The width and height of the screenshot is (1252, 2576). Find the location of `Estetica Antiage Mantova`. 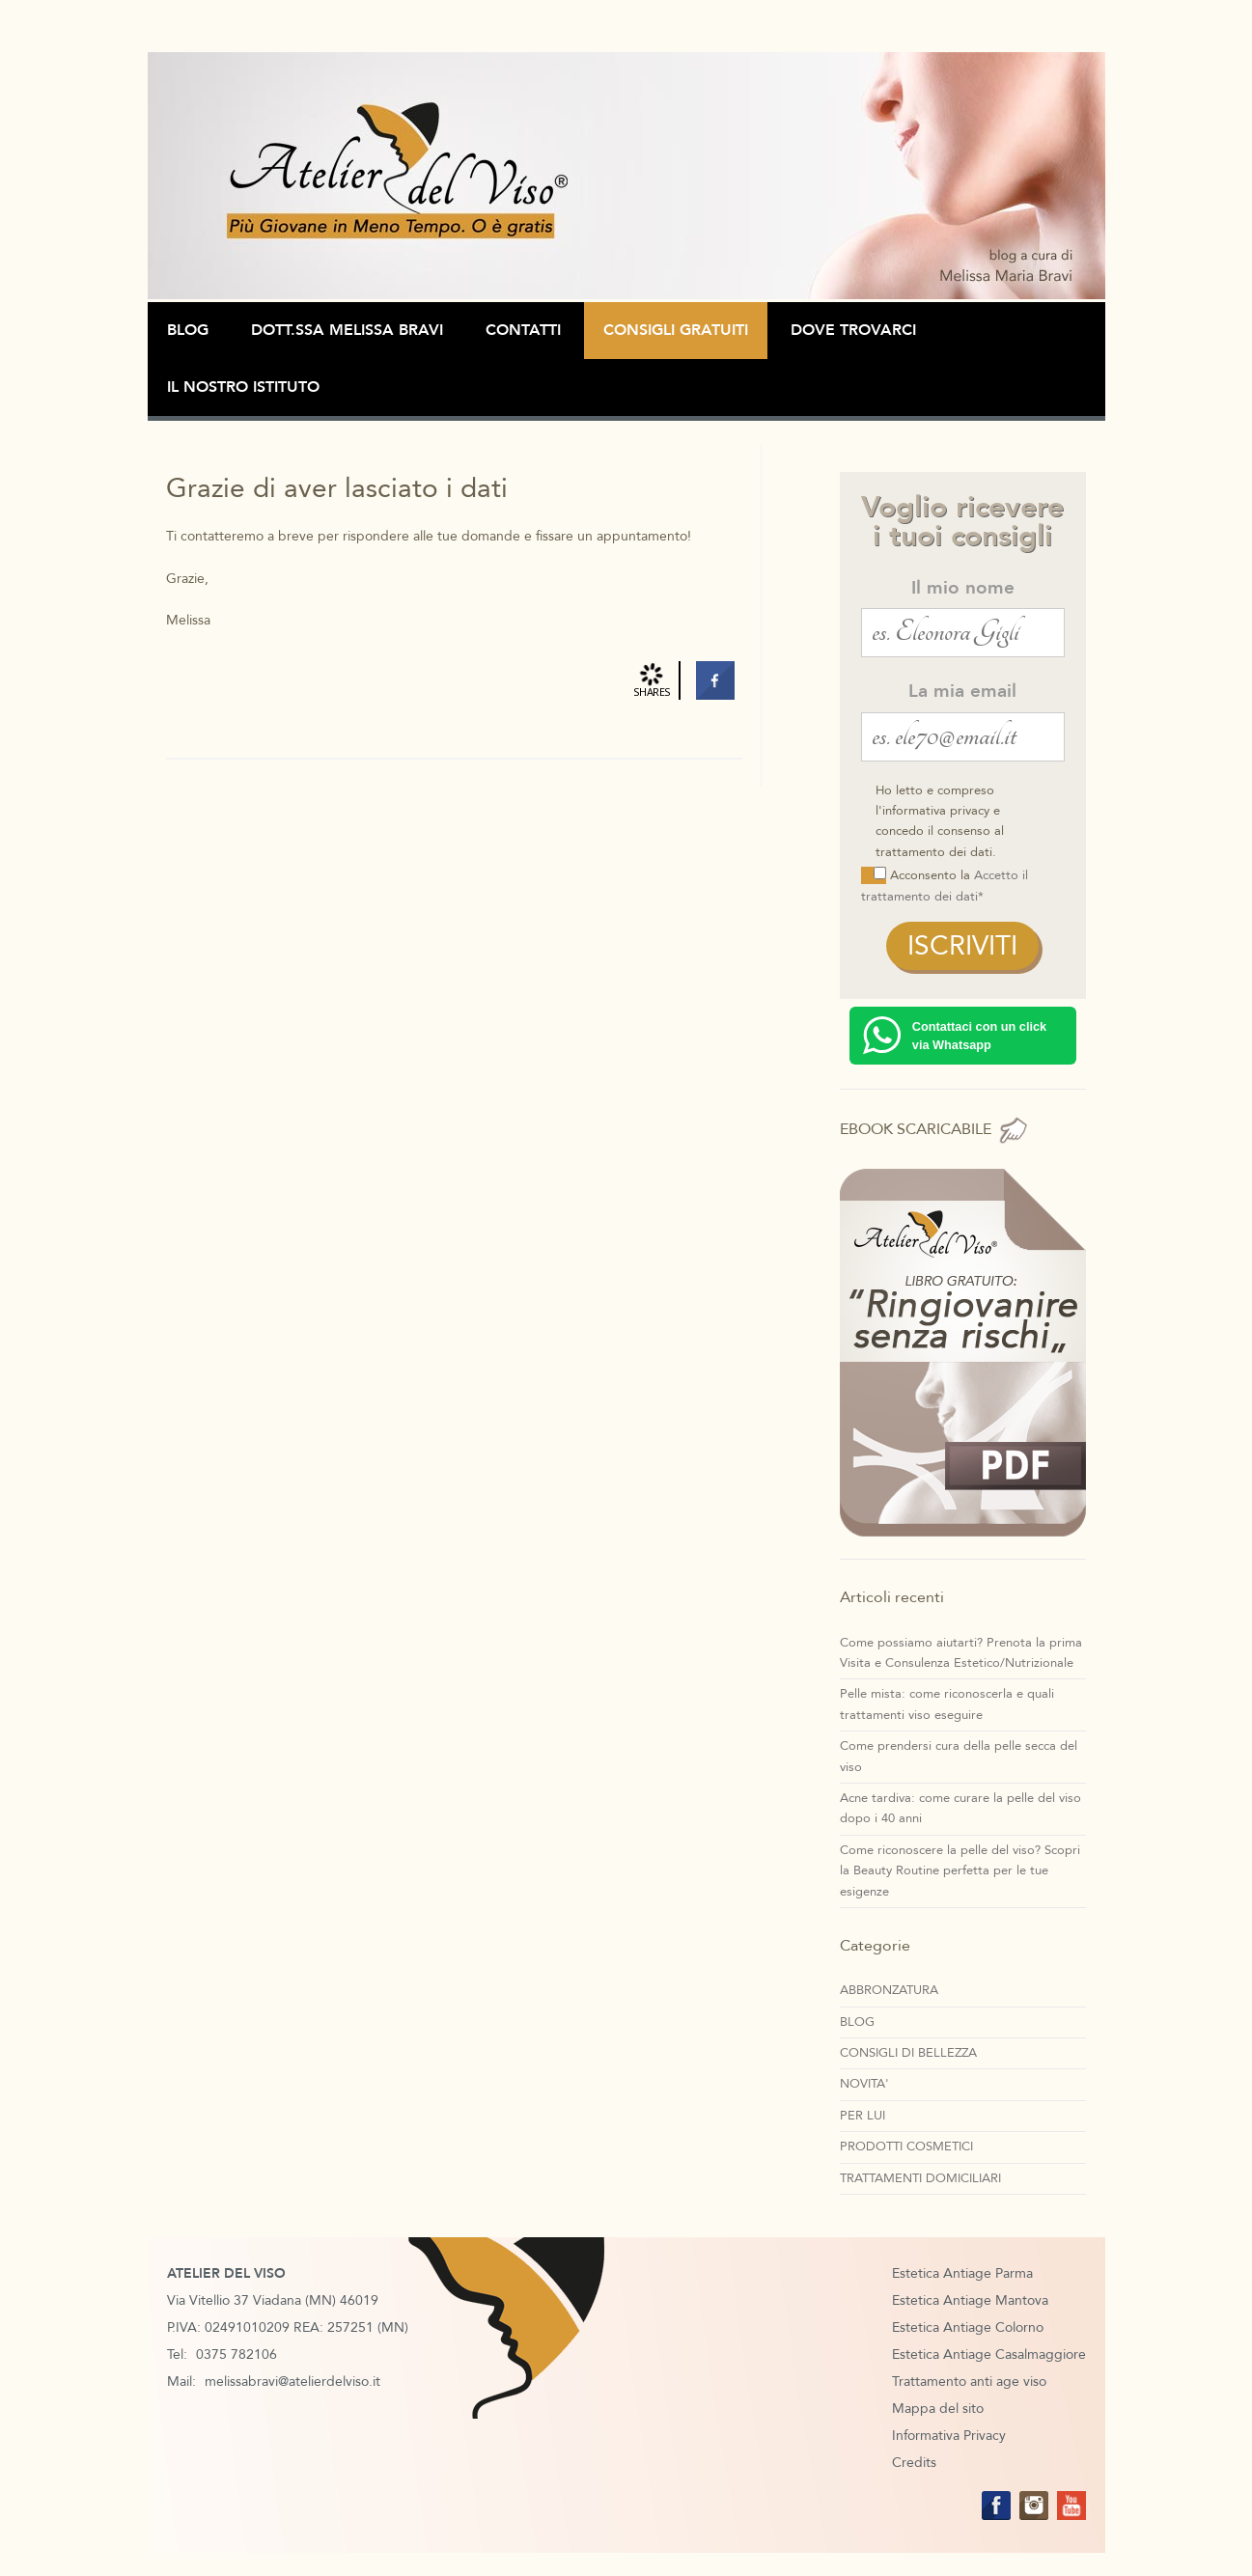

Estetica Antiage Mantova is located at coordinates (970, 2300).